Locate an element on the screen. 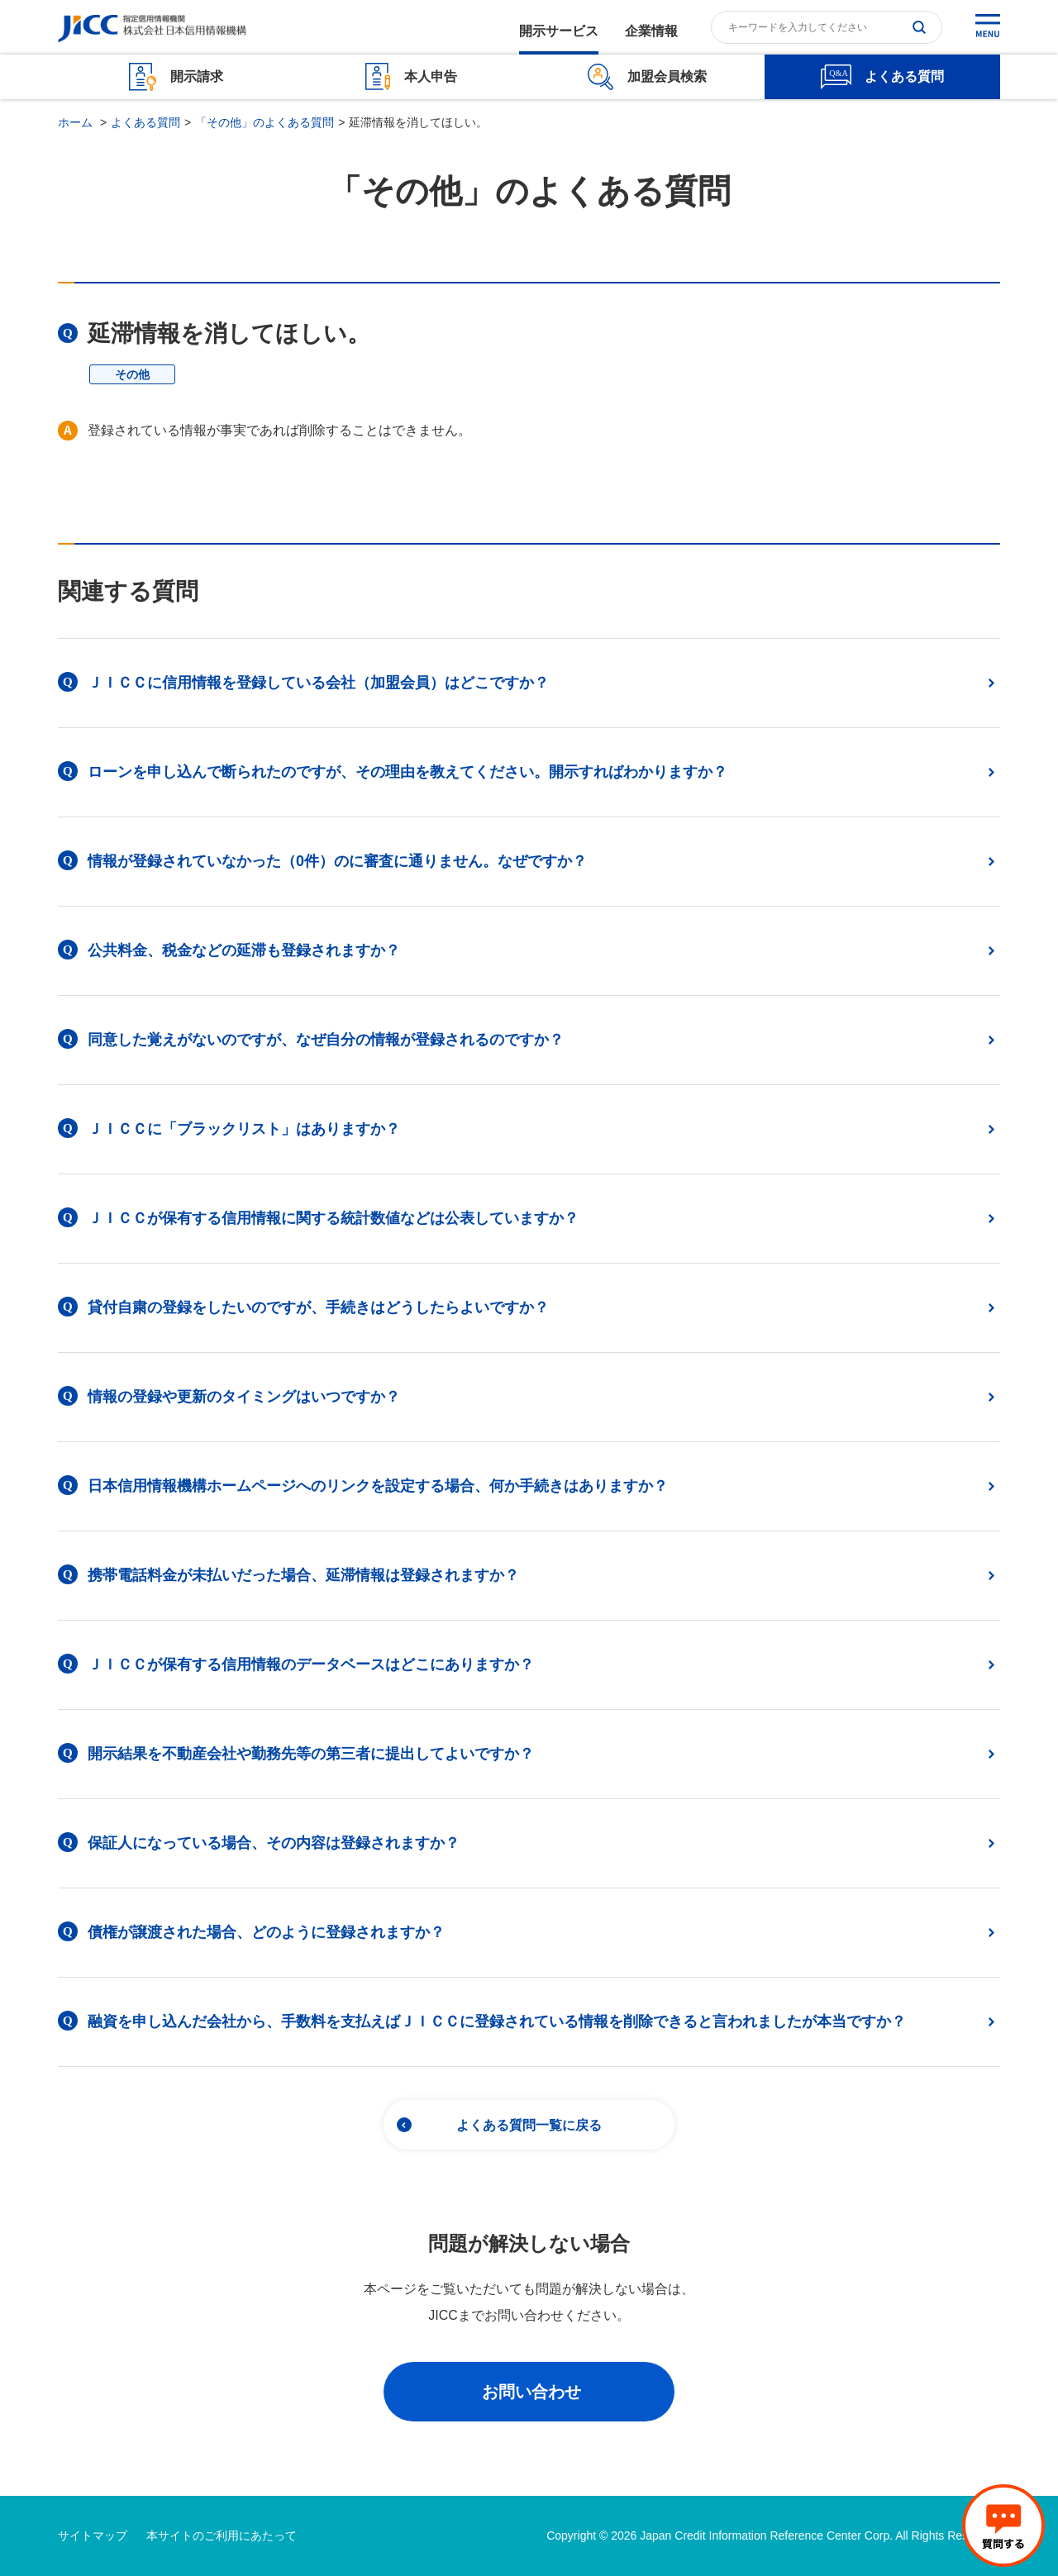 The height and width of the screenshot is (2576, 1058). 本人申告 is located at coordinates (430, 76).